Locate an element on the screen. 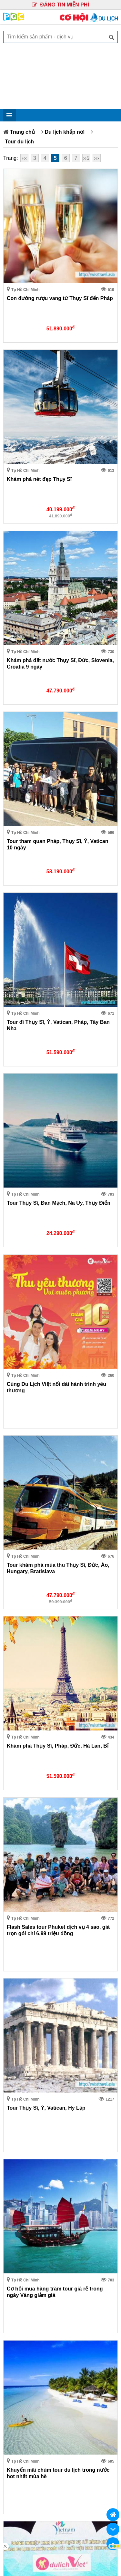  ››› is located at coordinates (96, 158).